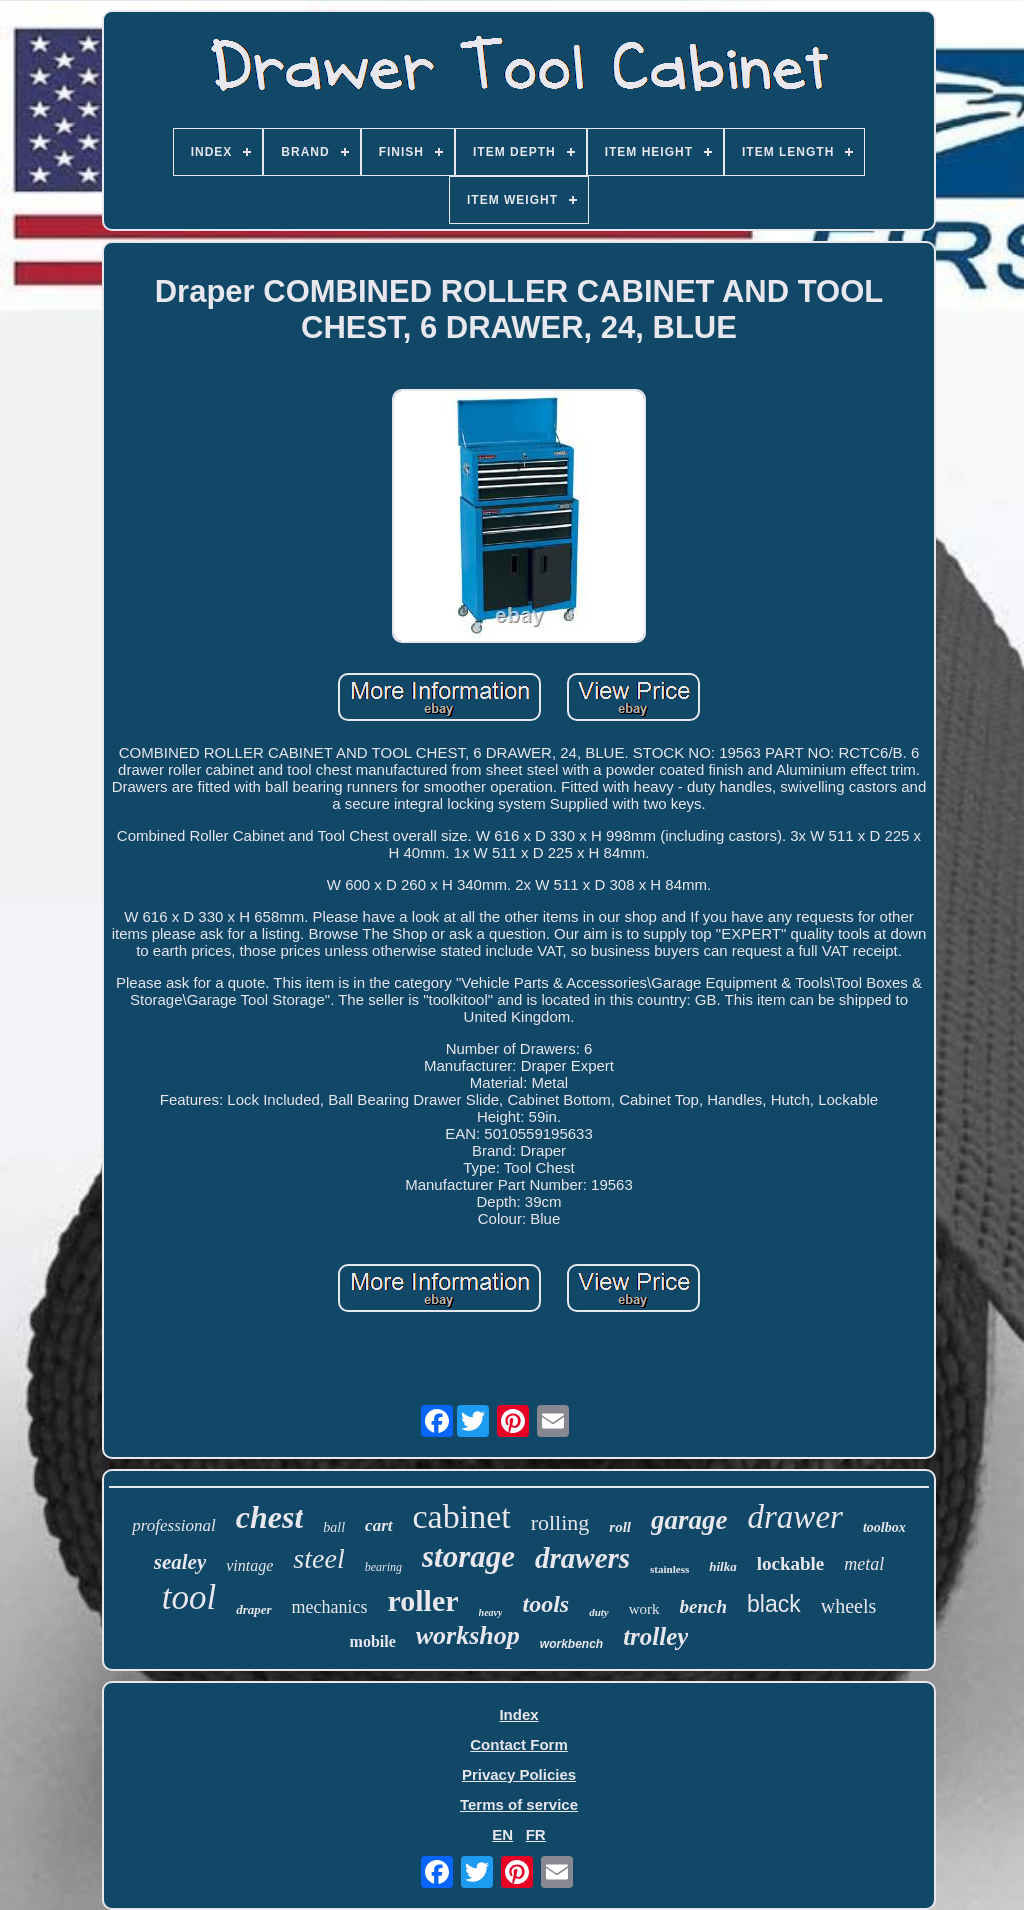 This screenshot has width=1024, height=1910. What do you see at coordinates (249, 1565) in the screenshot?
I see `vintage` at bounding box center [249, 1565].